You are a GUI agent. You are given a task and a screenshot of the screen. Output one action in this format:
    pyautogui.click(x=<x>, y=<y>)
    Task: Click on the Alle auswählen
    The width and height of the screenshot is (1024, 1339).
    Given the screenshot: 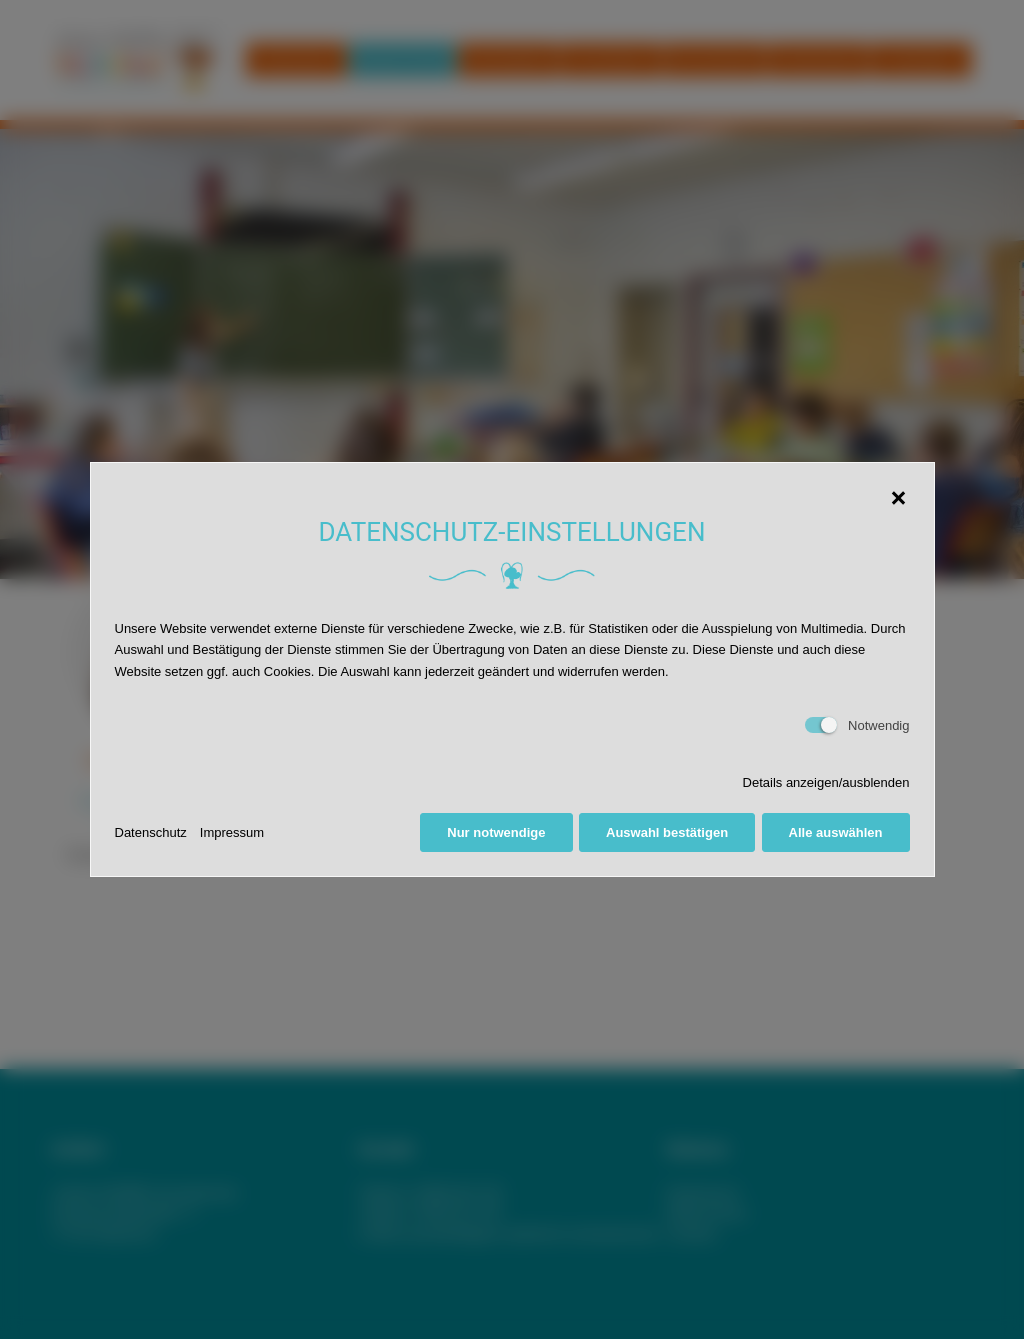 What is the action you would take?
    pyautogui.click(x=836, y=832)
    